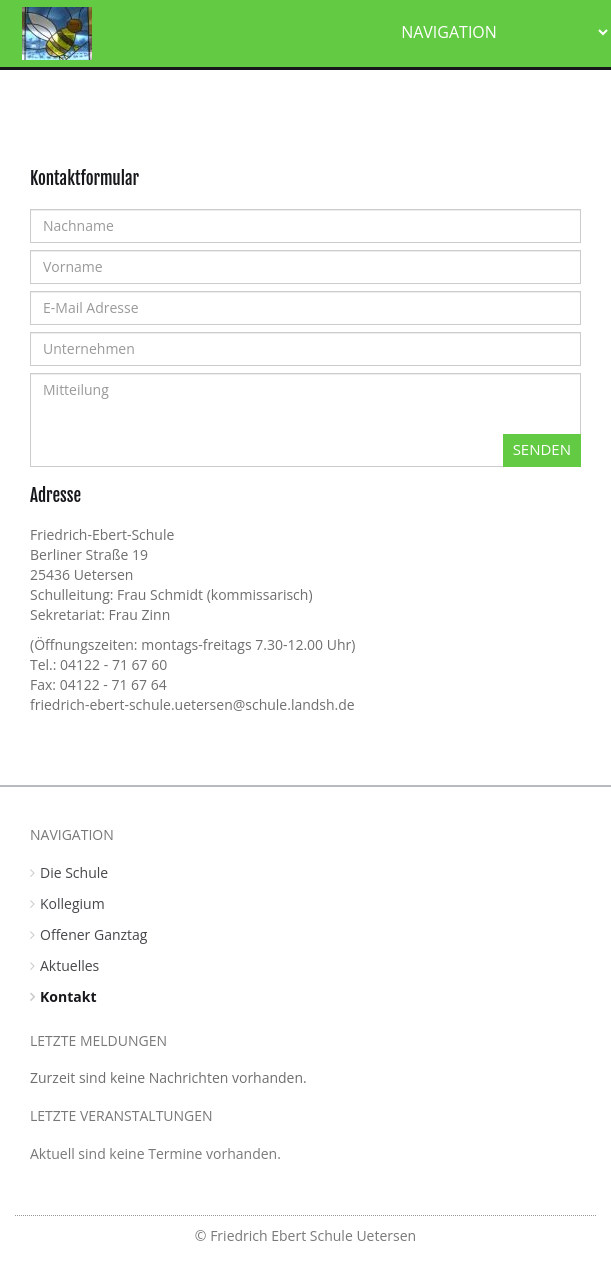 The image size is (611, 1286). I want to click on Kollegium, so click(72, 903).